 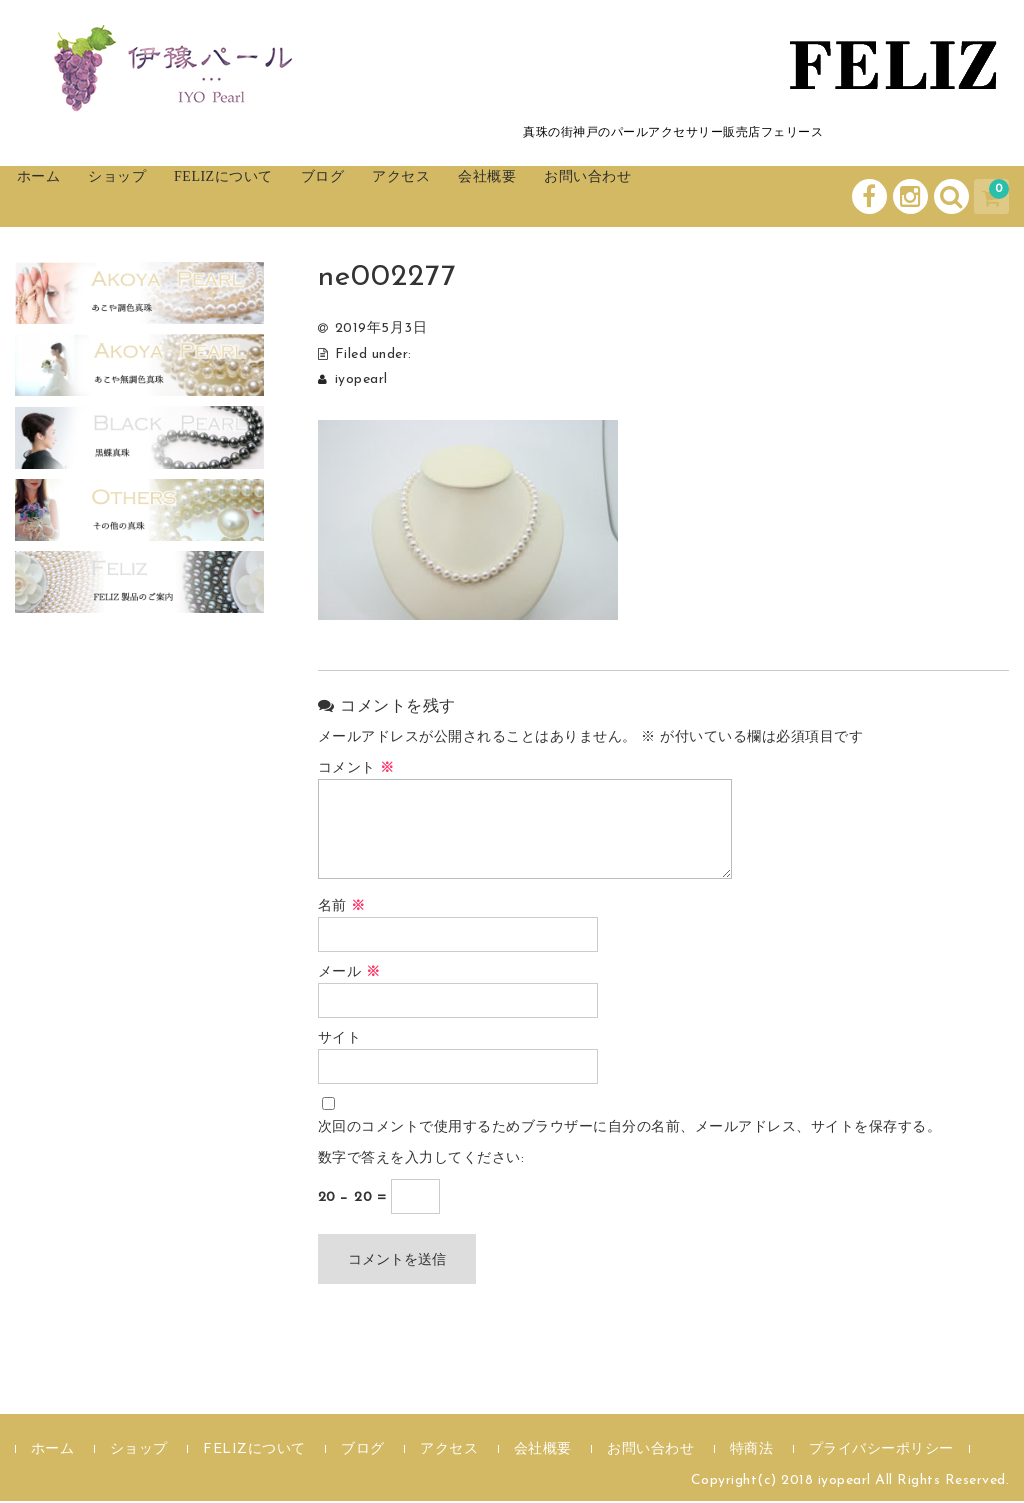 I want to click on ホーム, so click(x=60, y=196).